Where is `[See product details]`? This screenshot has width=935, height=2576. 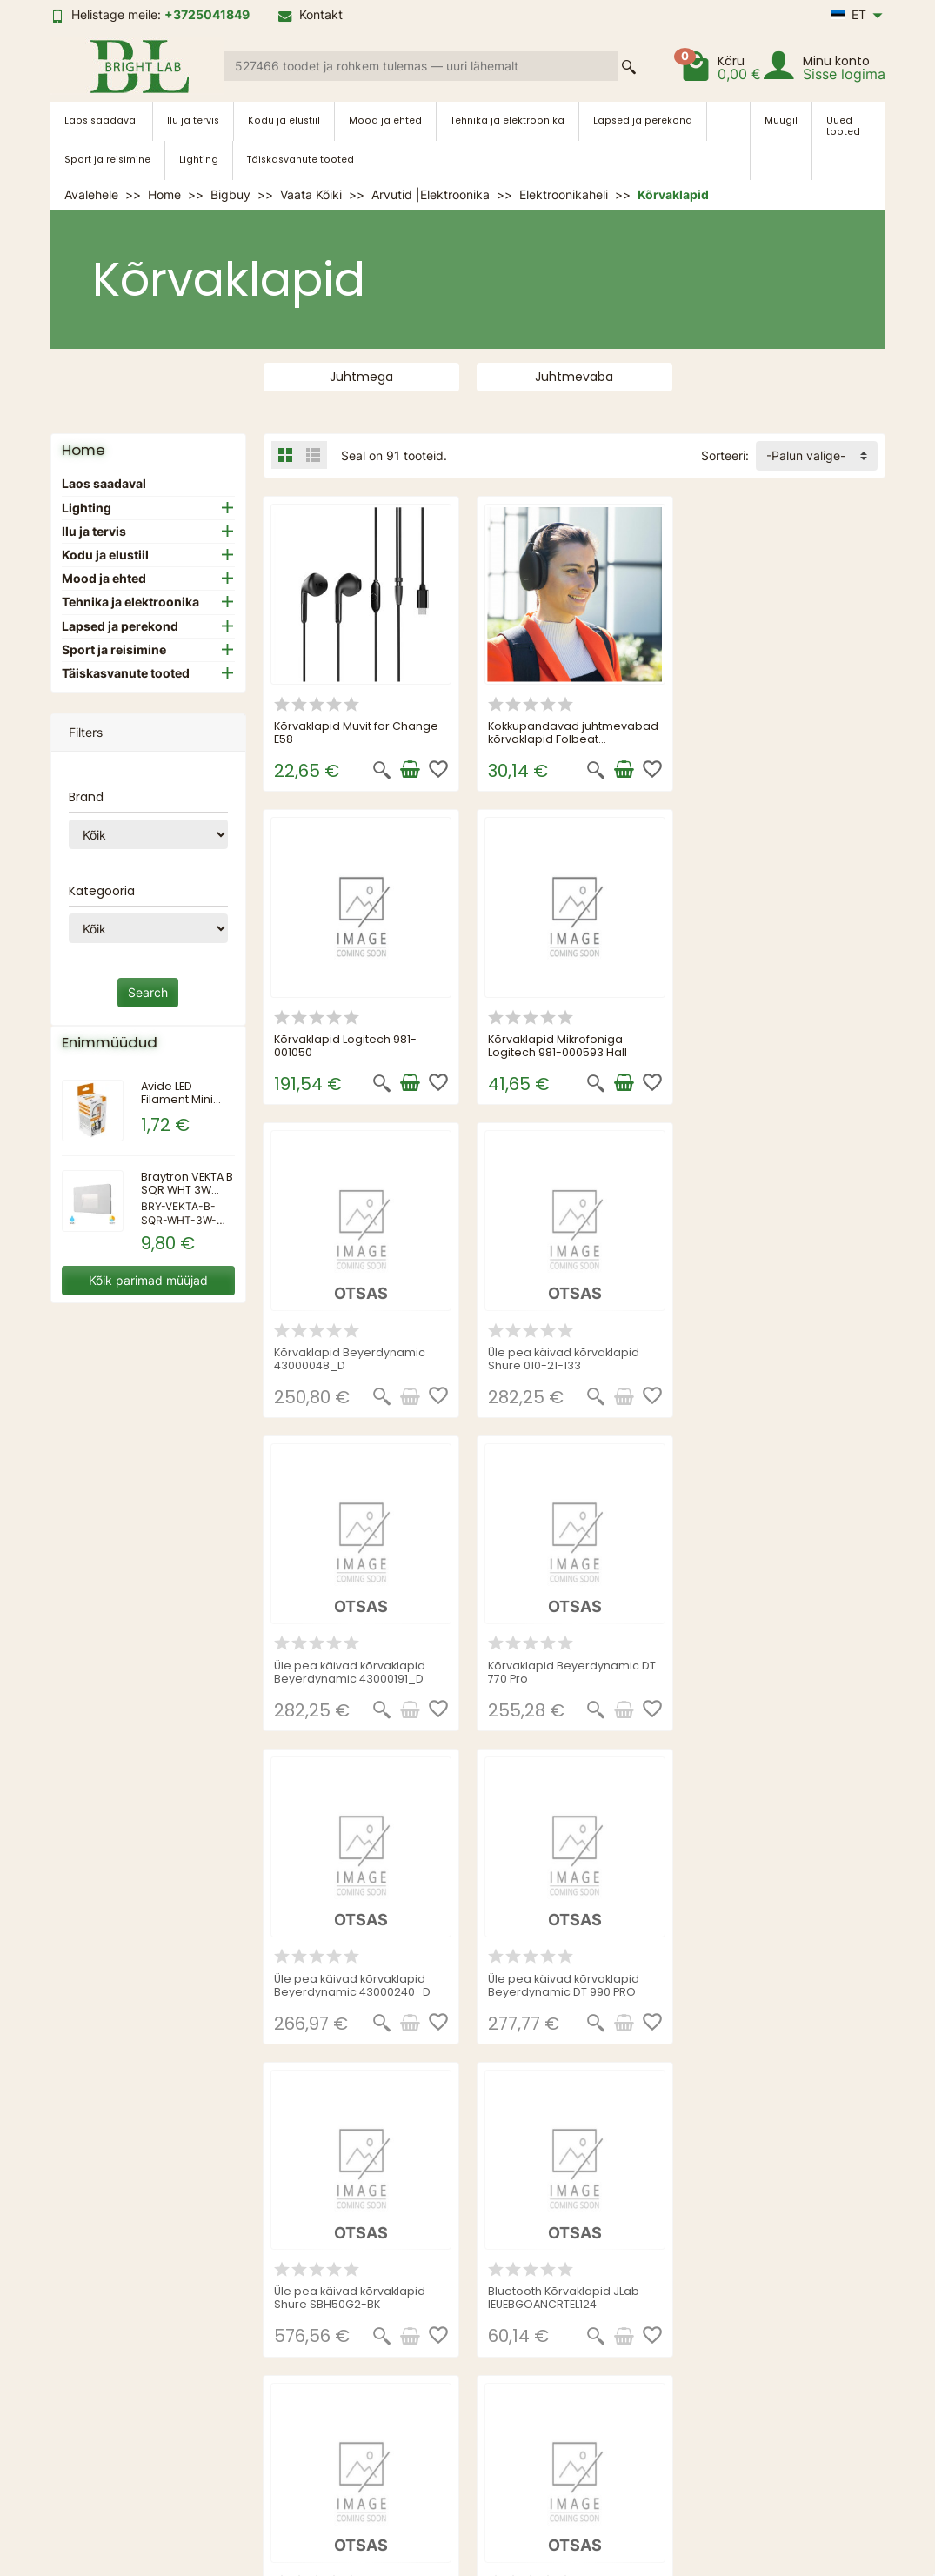 [See product details] is located at coordinates (622, 1082).